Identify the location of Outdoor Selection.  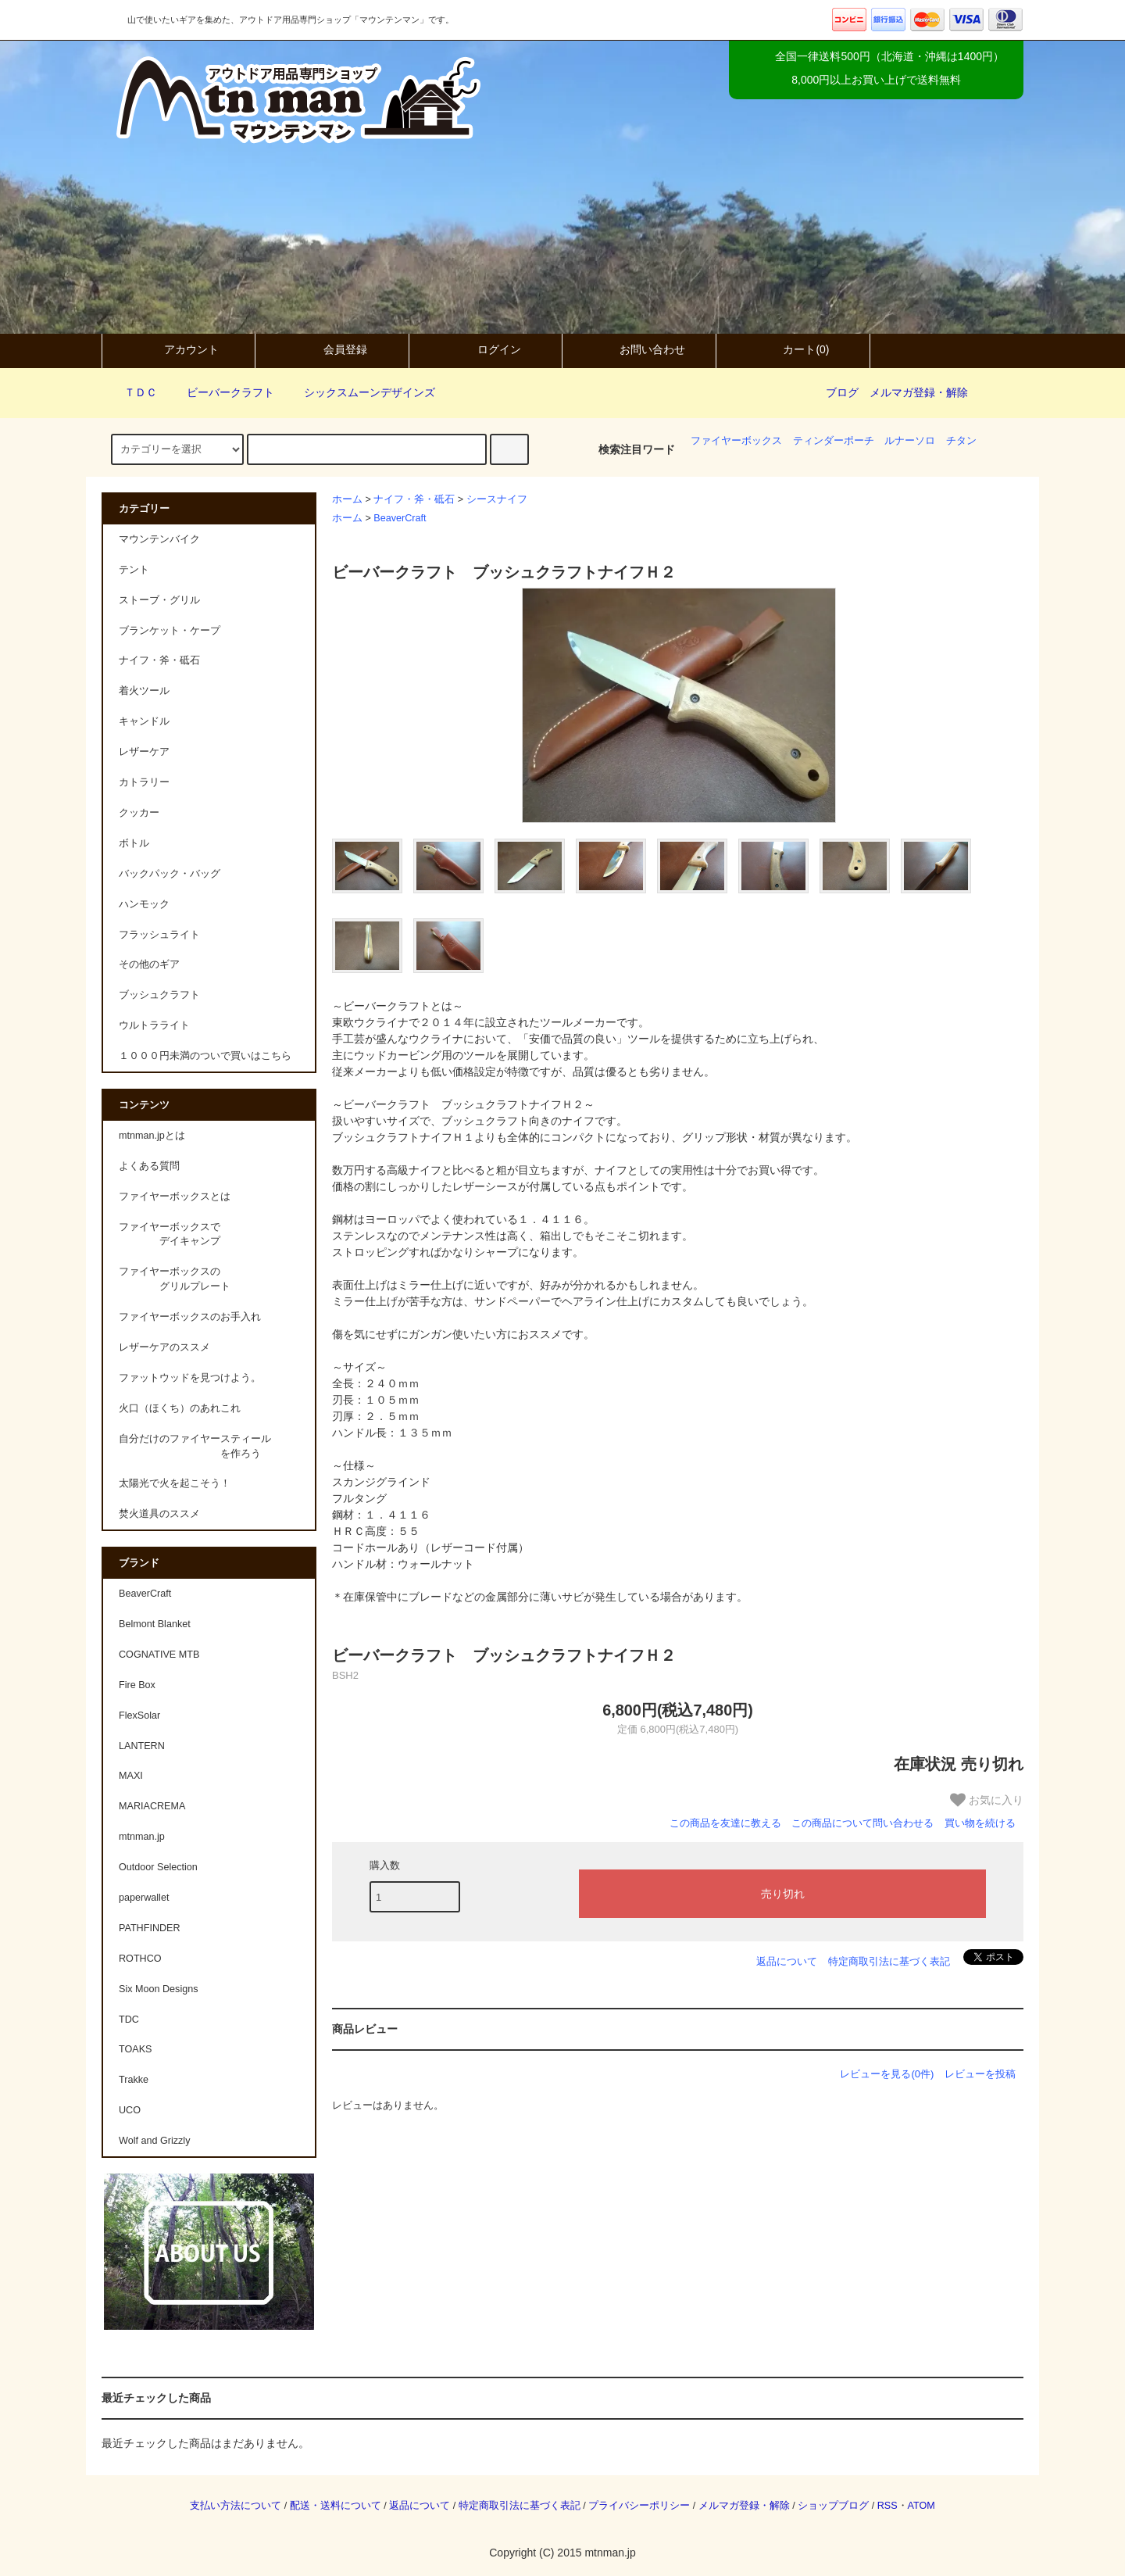
(158, 1867).